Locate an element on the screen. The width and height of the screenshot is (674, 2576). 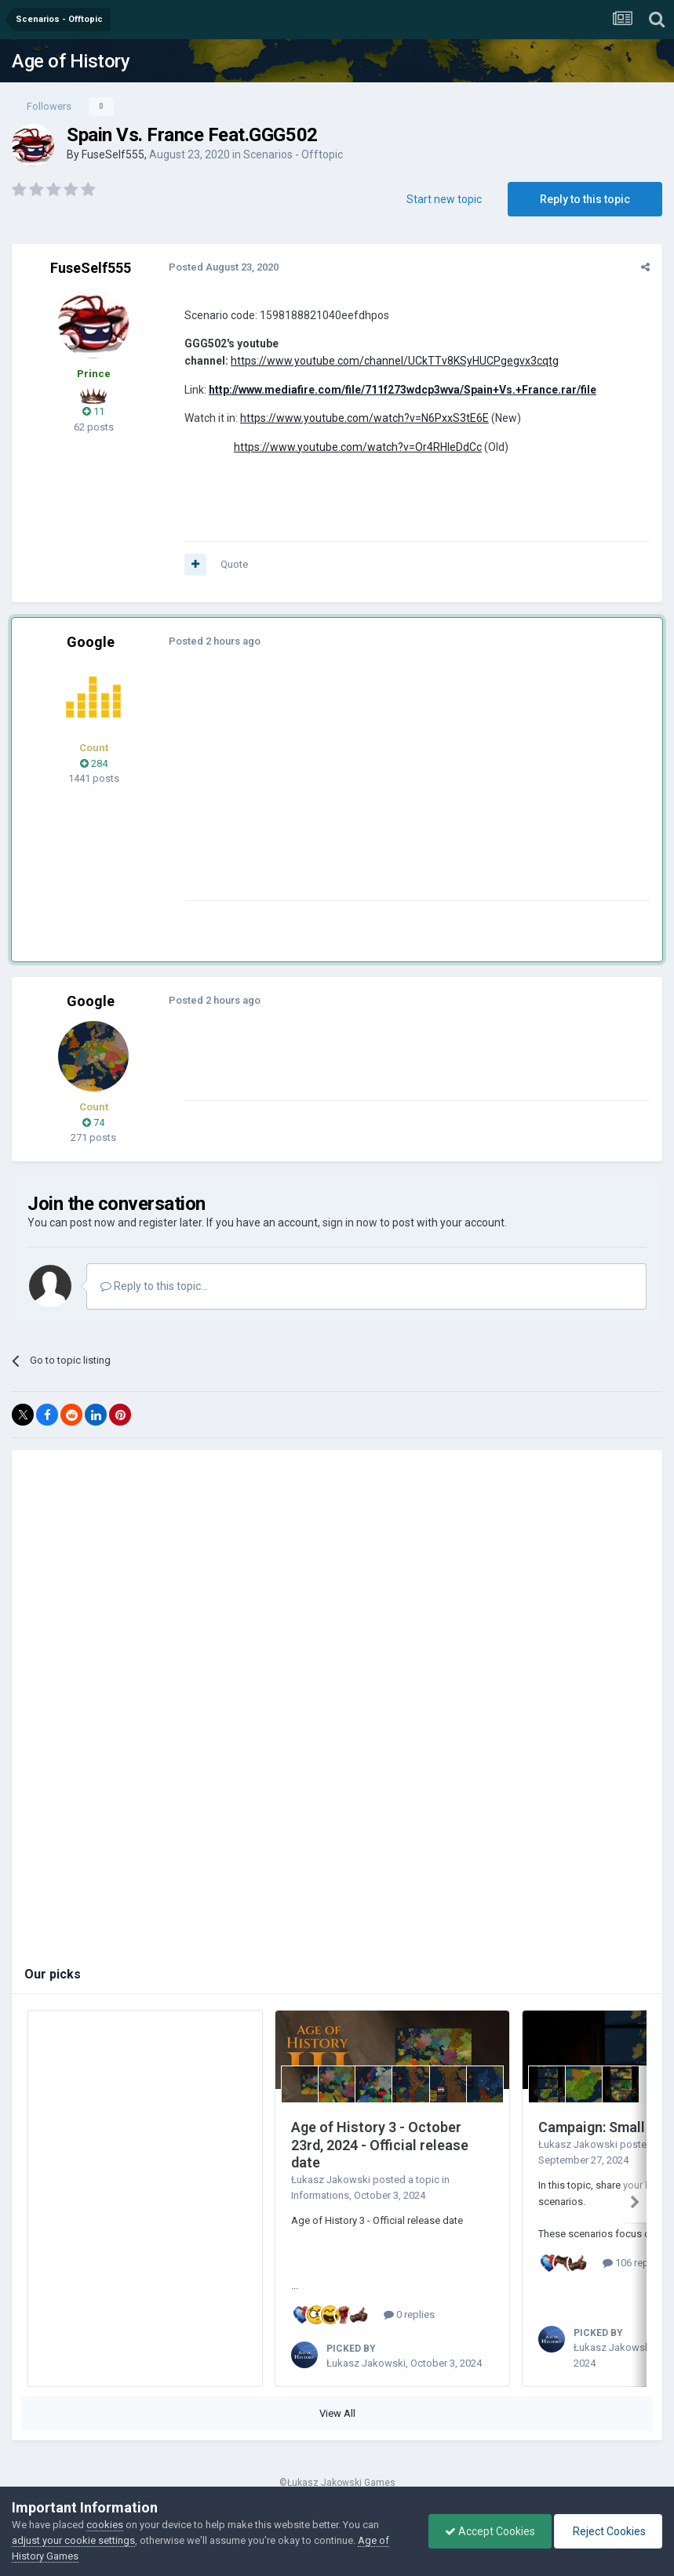
Age of History 3 - October 23rd, 2024 - Official release date is located at coordinates (379, 2145).